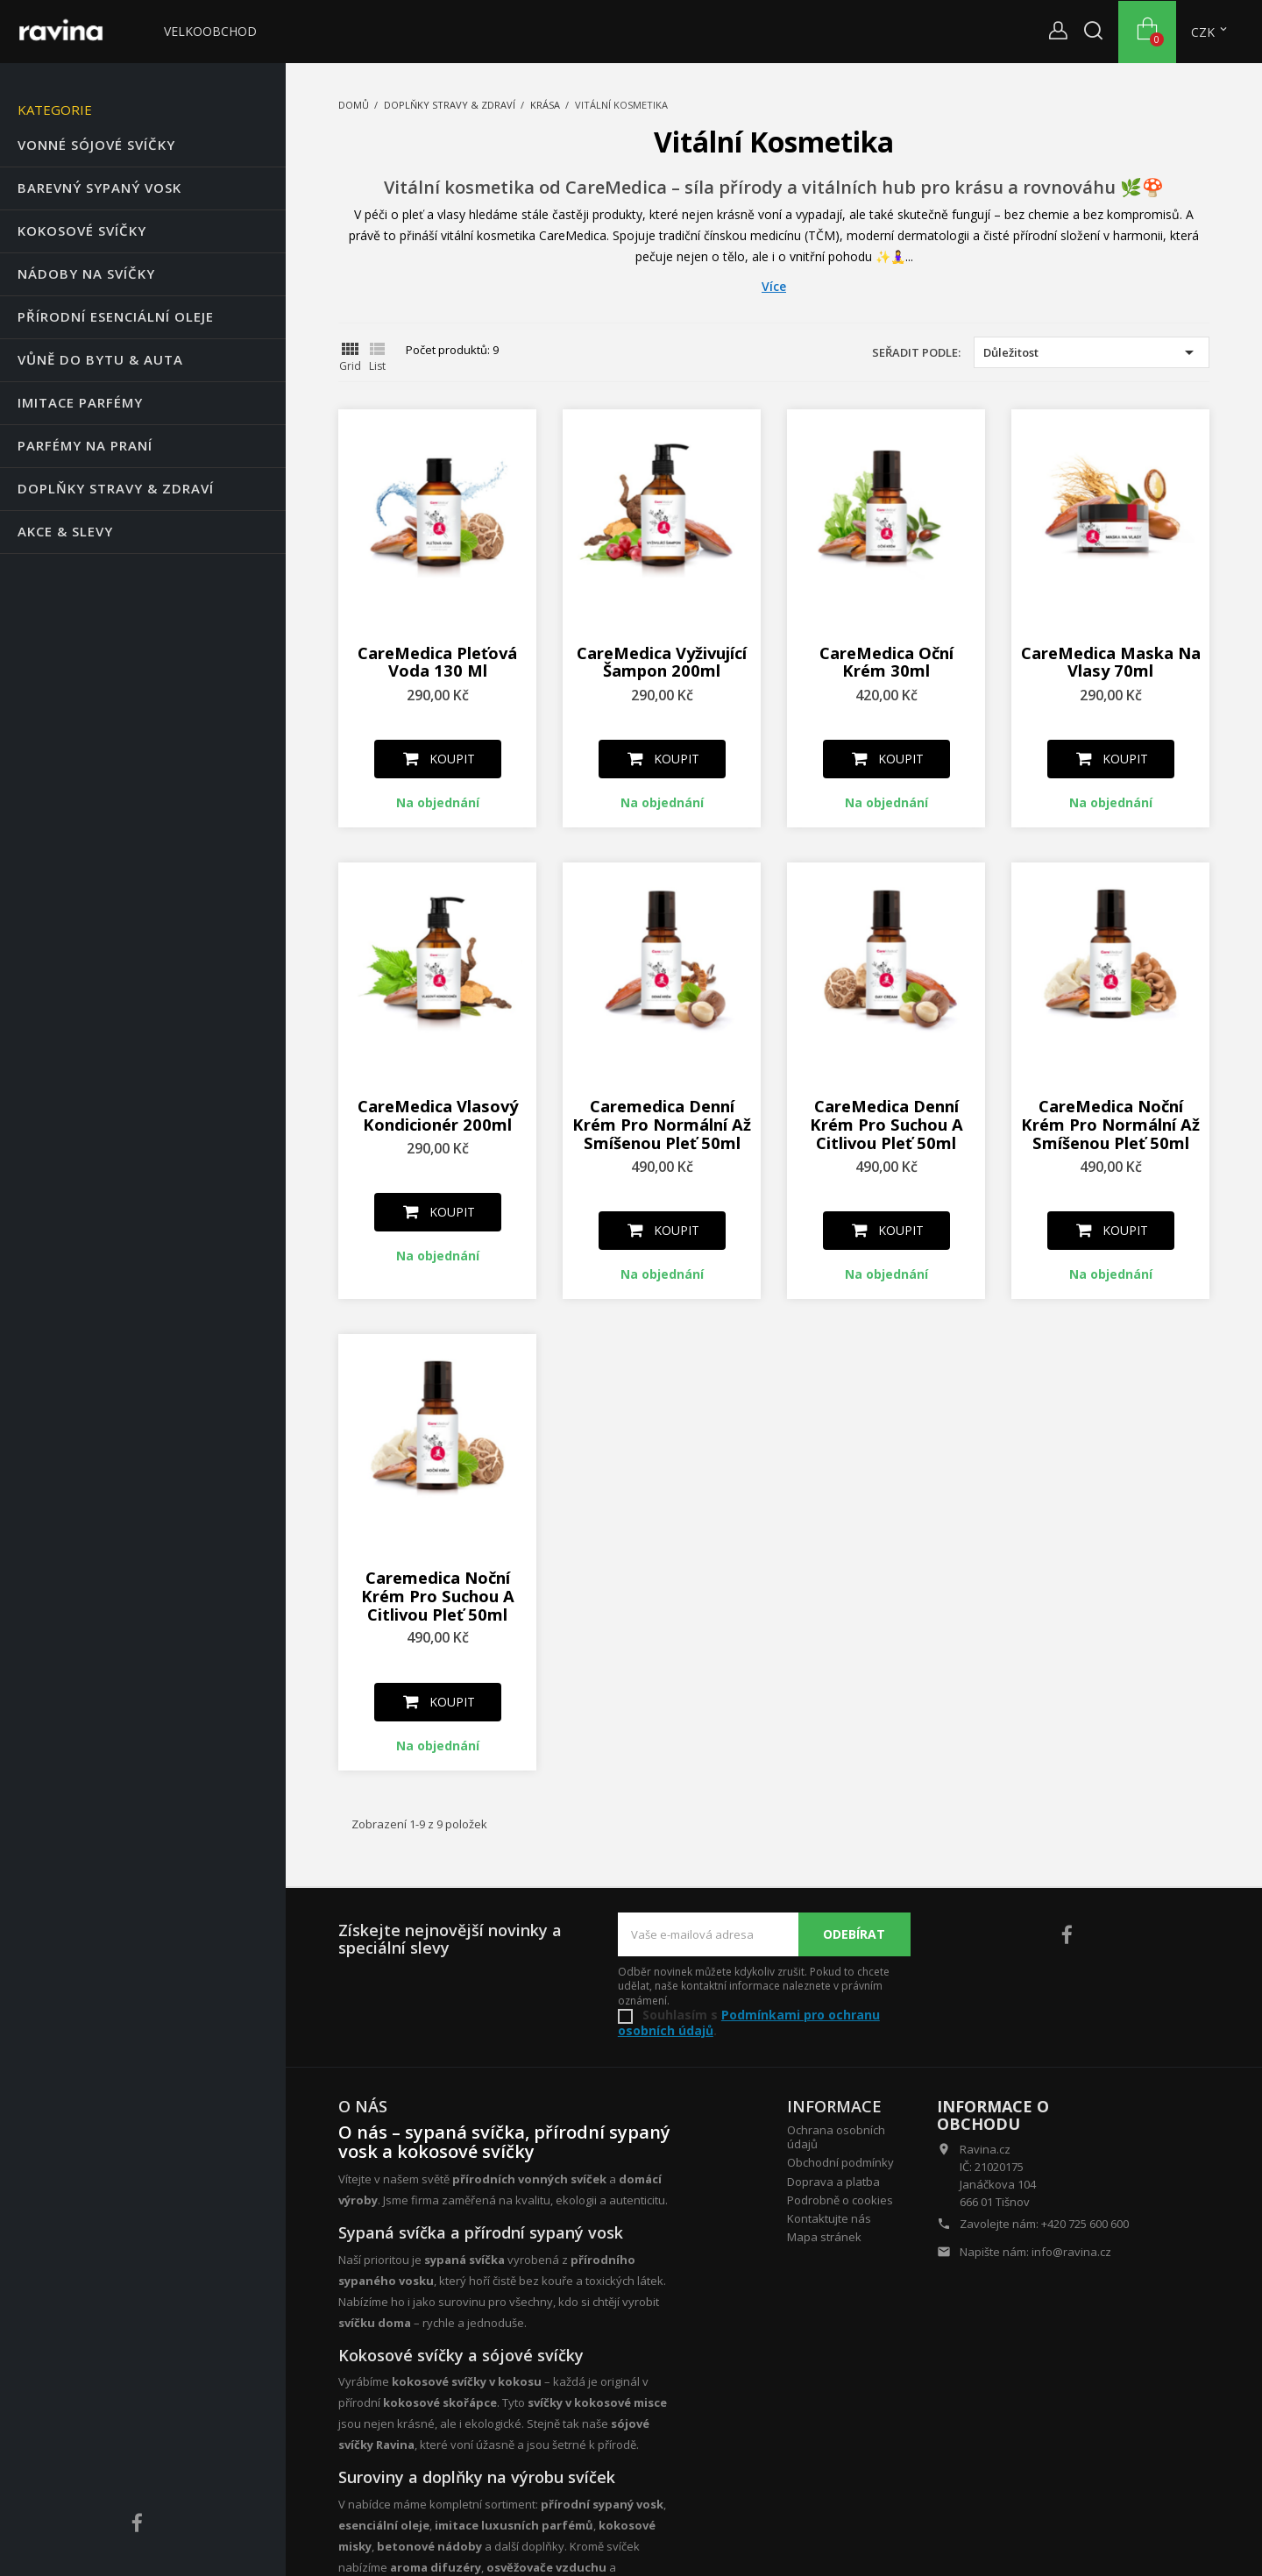 This screenshot has width=1262, height=2576. Describe the element at coordinates (437, 662) in the screenshot. I see `CareMedica Pleťová voda 130 ml` at that location.